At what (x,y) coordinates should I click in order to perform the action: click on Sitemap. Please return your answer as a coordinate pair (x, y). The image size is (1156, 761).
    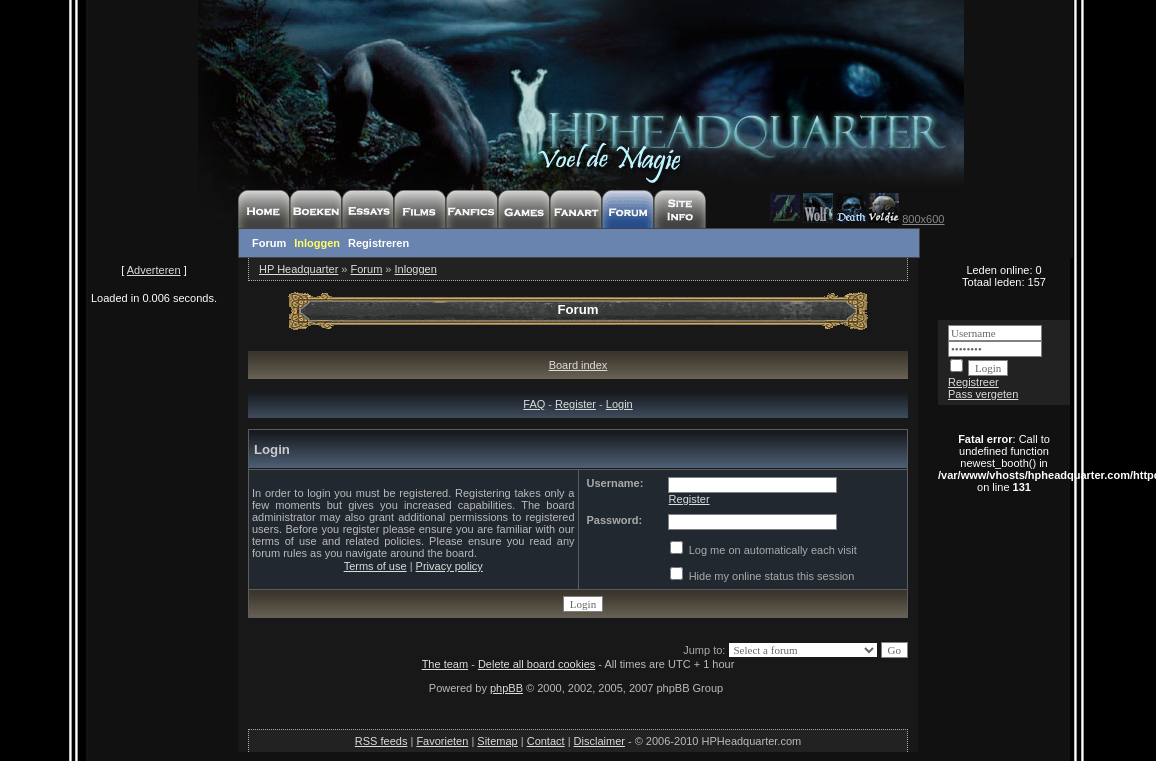
    Looking at the image, I should click on (497, 741).